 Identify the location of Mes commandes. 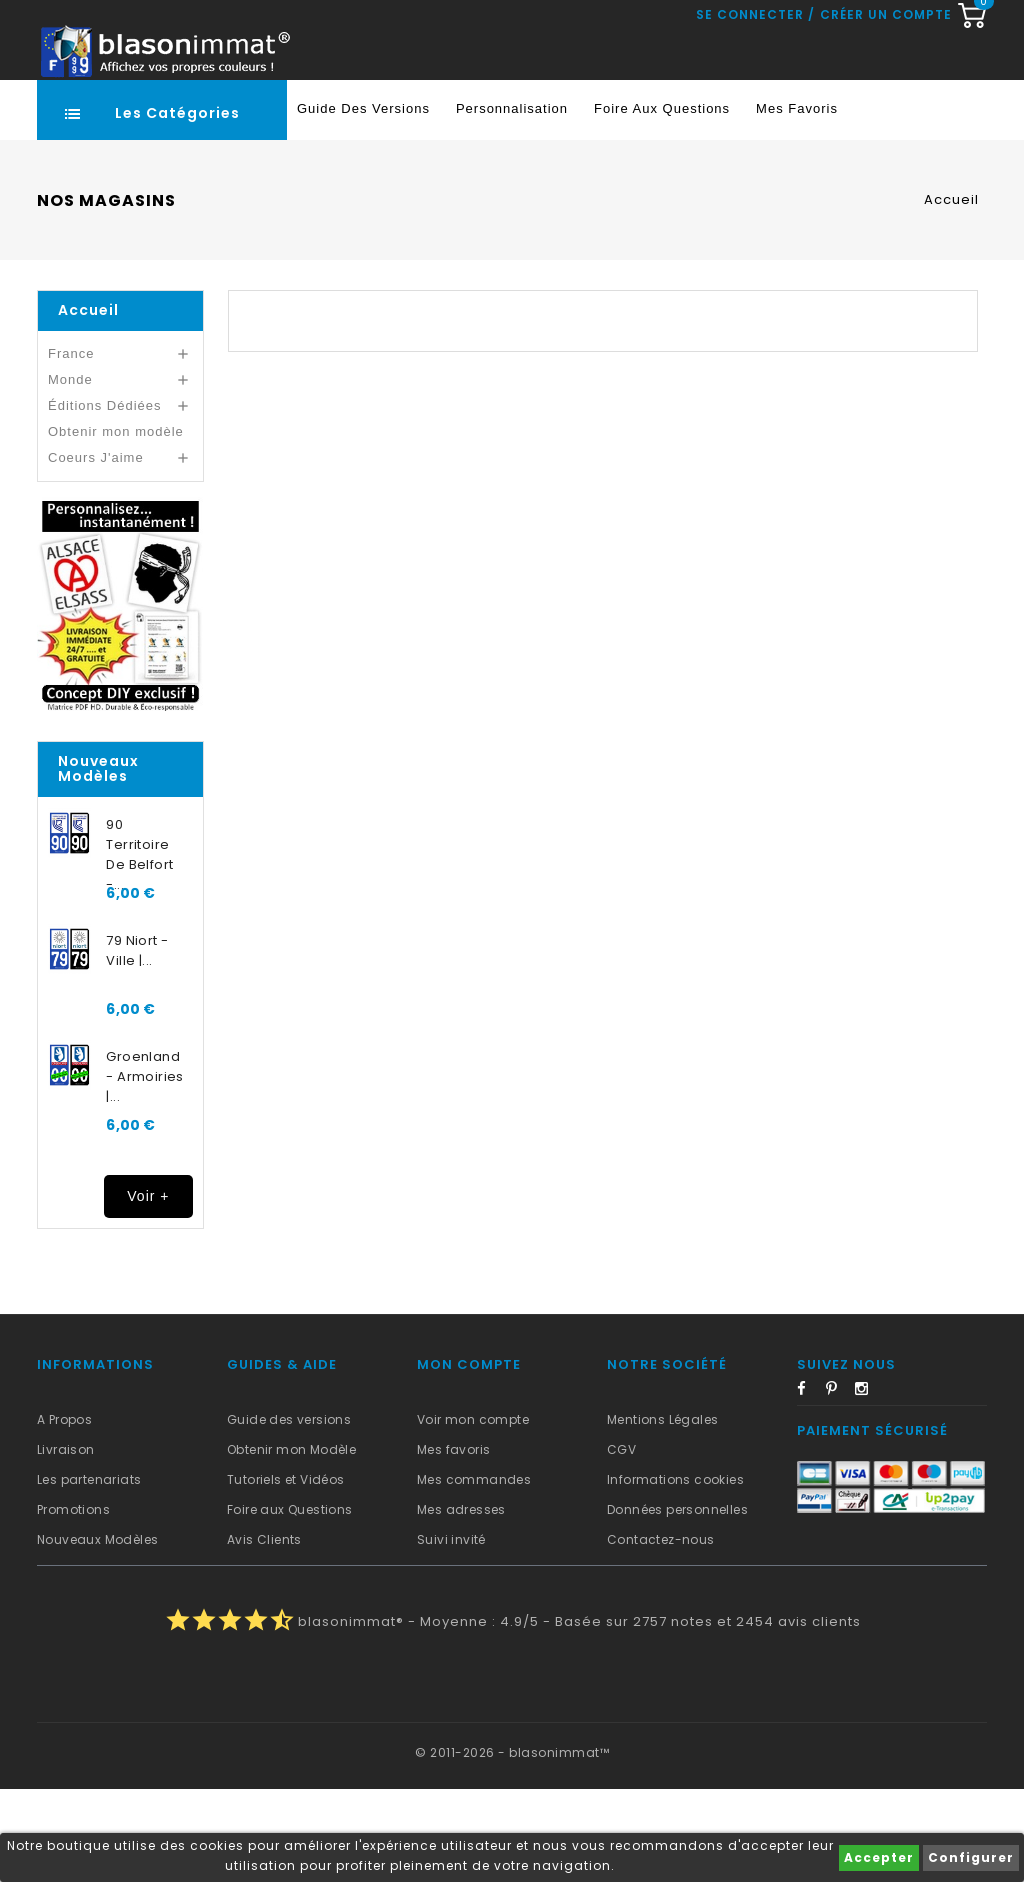
(474, 1572).